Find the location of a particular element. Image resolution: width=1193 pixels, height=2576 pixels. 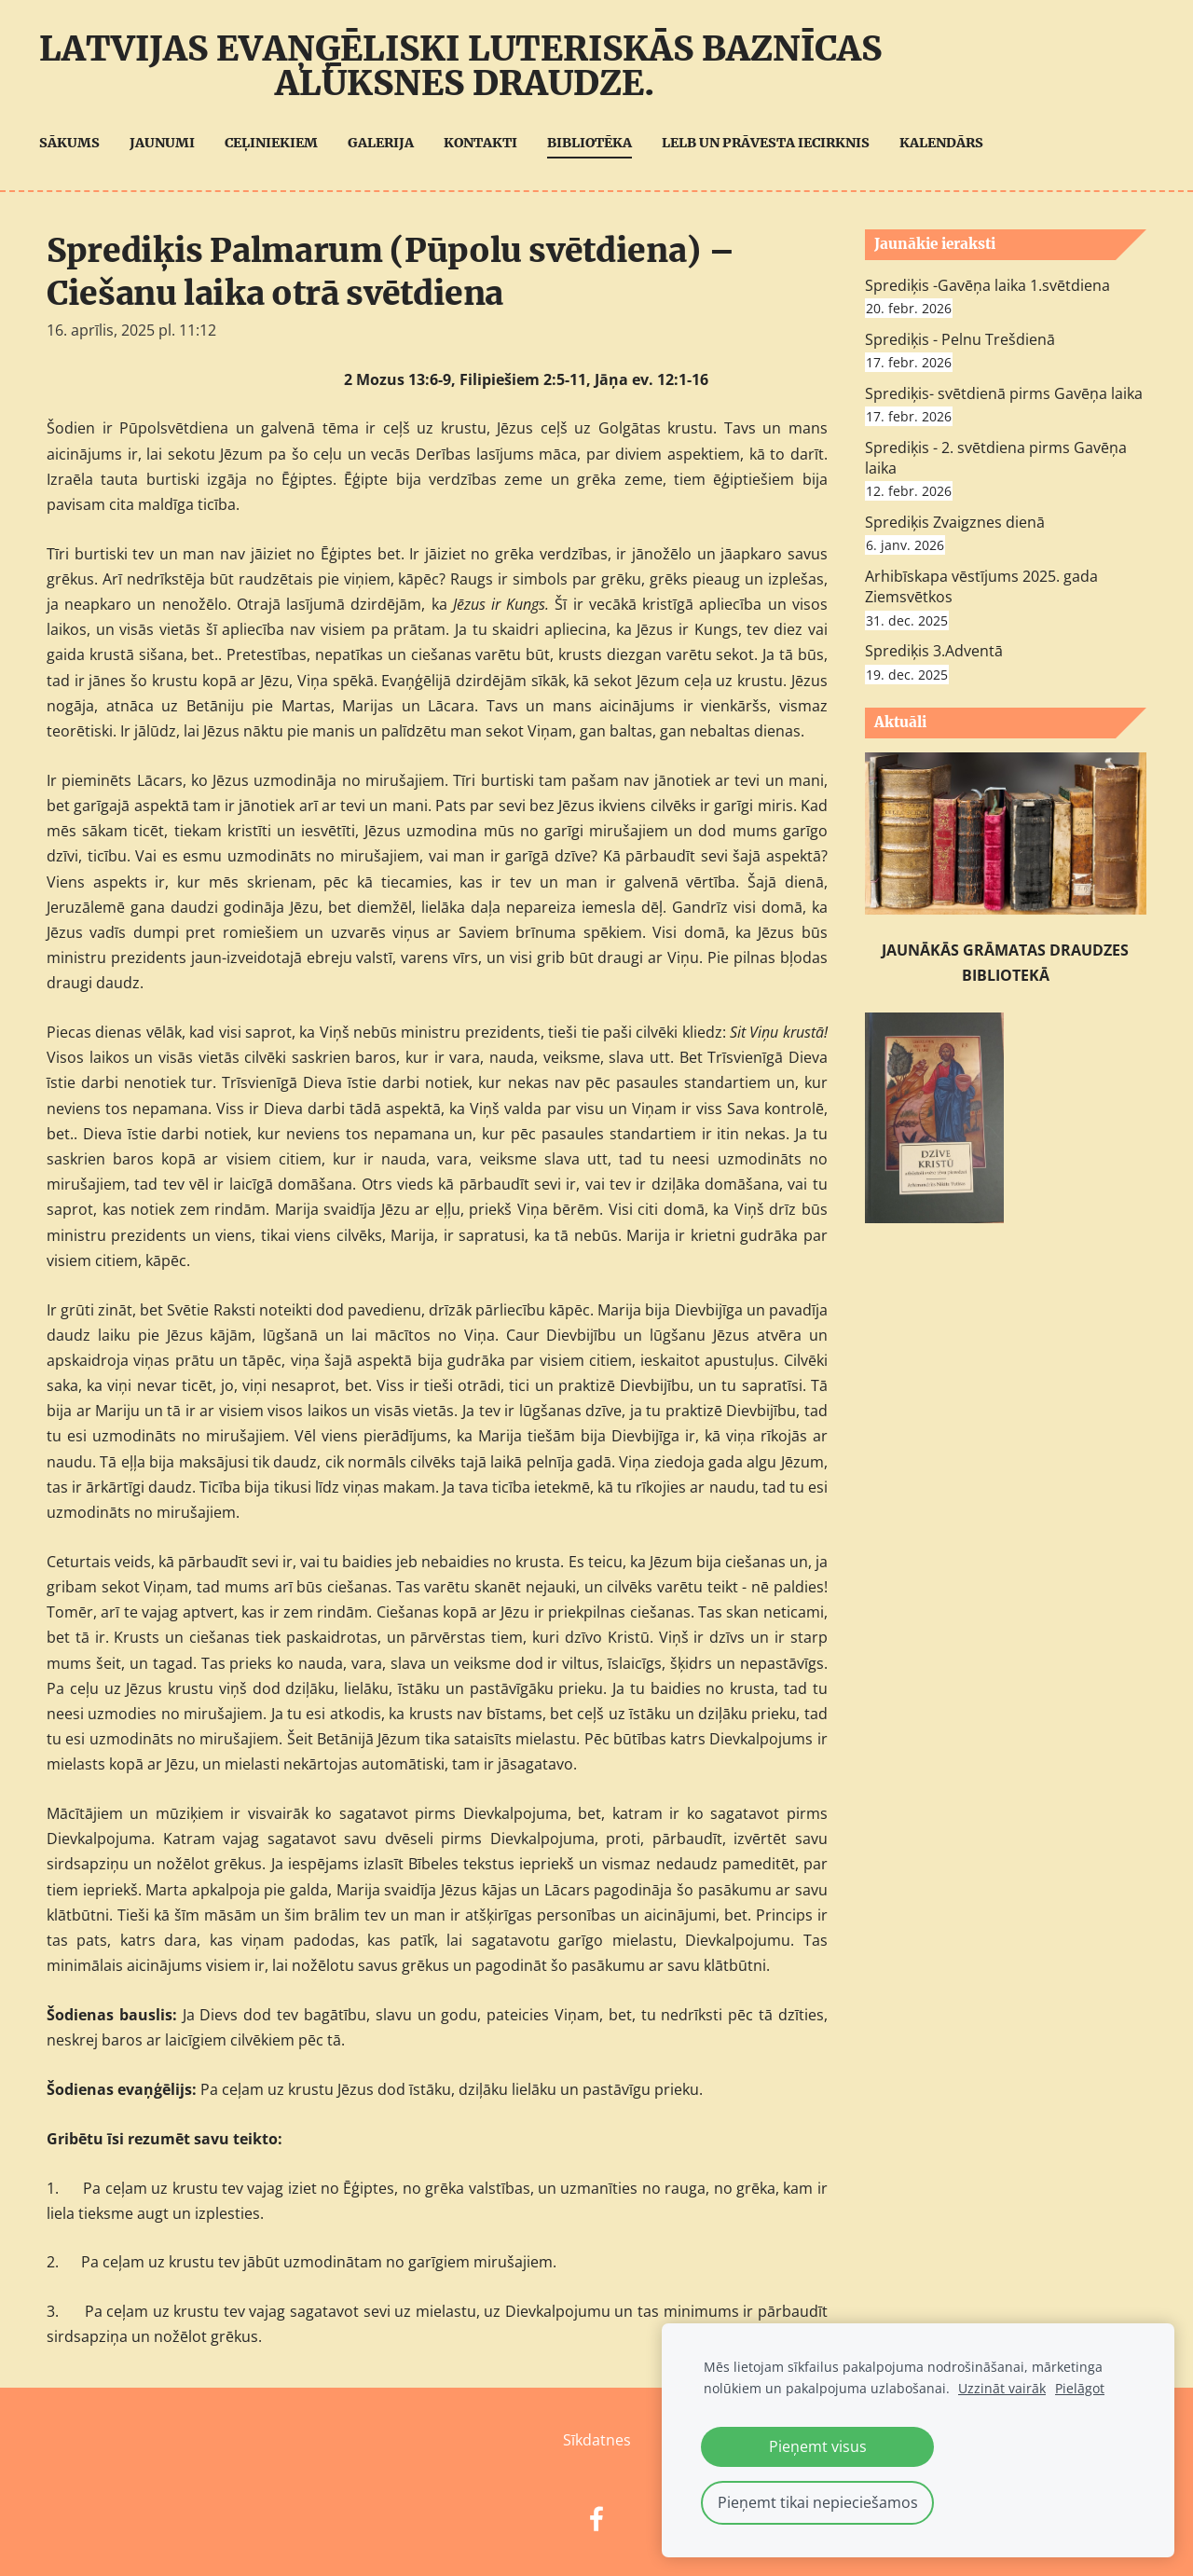

Sākums [menuitem] is located at coordinates (77, 142).